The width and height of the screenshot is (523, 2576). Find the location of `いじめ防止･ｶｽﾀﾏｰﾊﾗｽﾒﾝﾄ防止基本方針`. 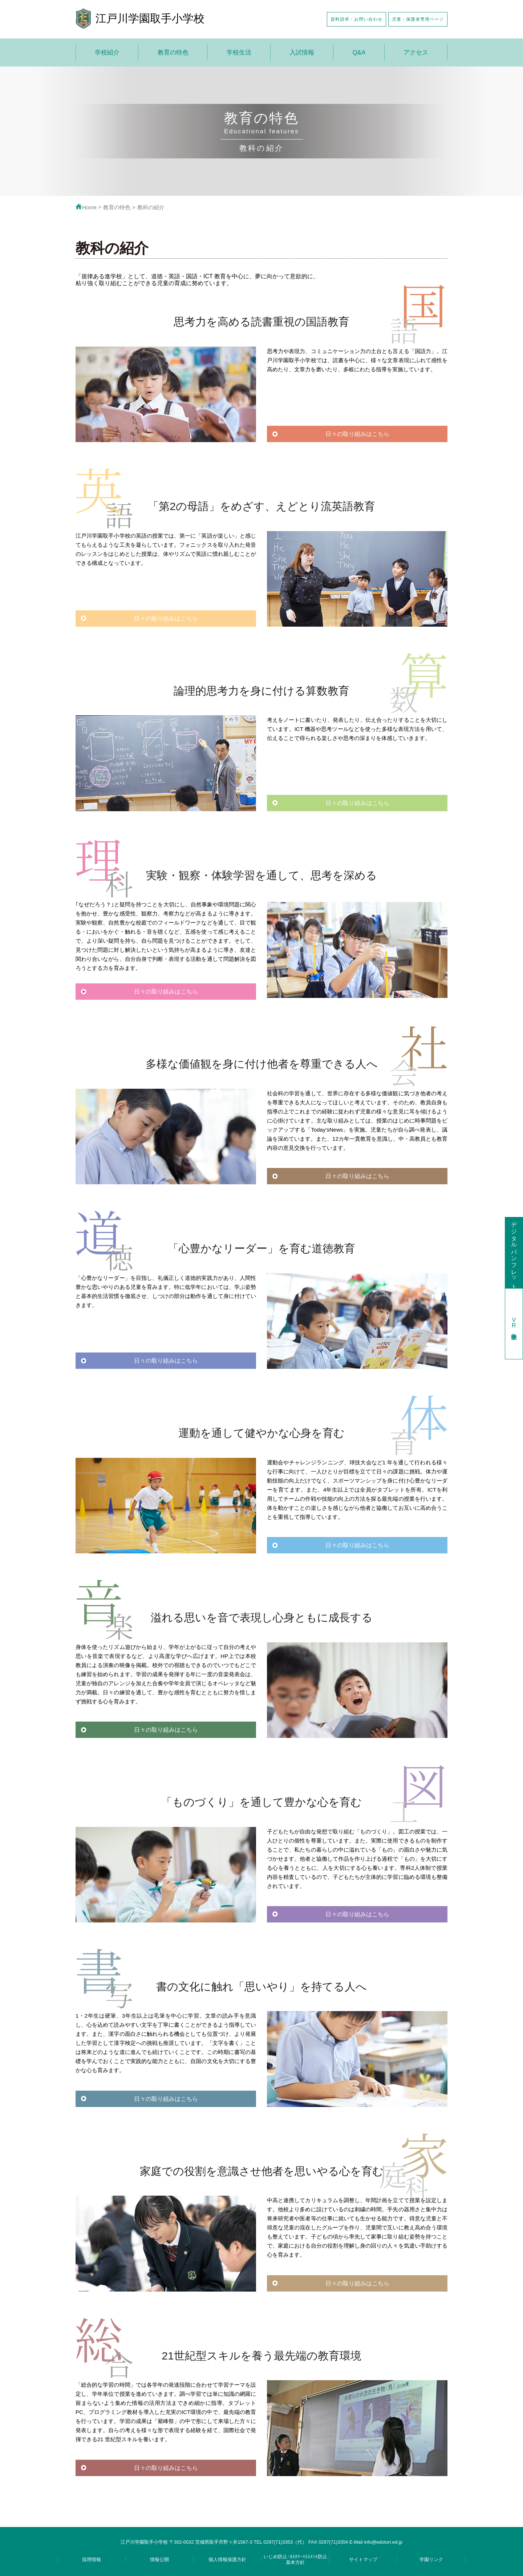

いじめ防止･ｶｽﾀﾏｰﾊﾗｽﾒﾝﾄ防止基本方針 is located at coordinates (295, 2559).